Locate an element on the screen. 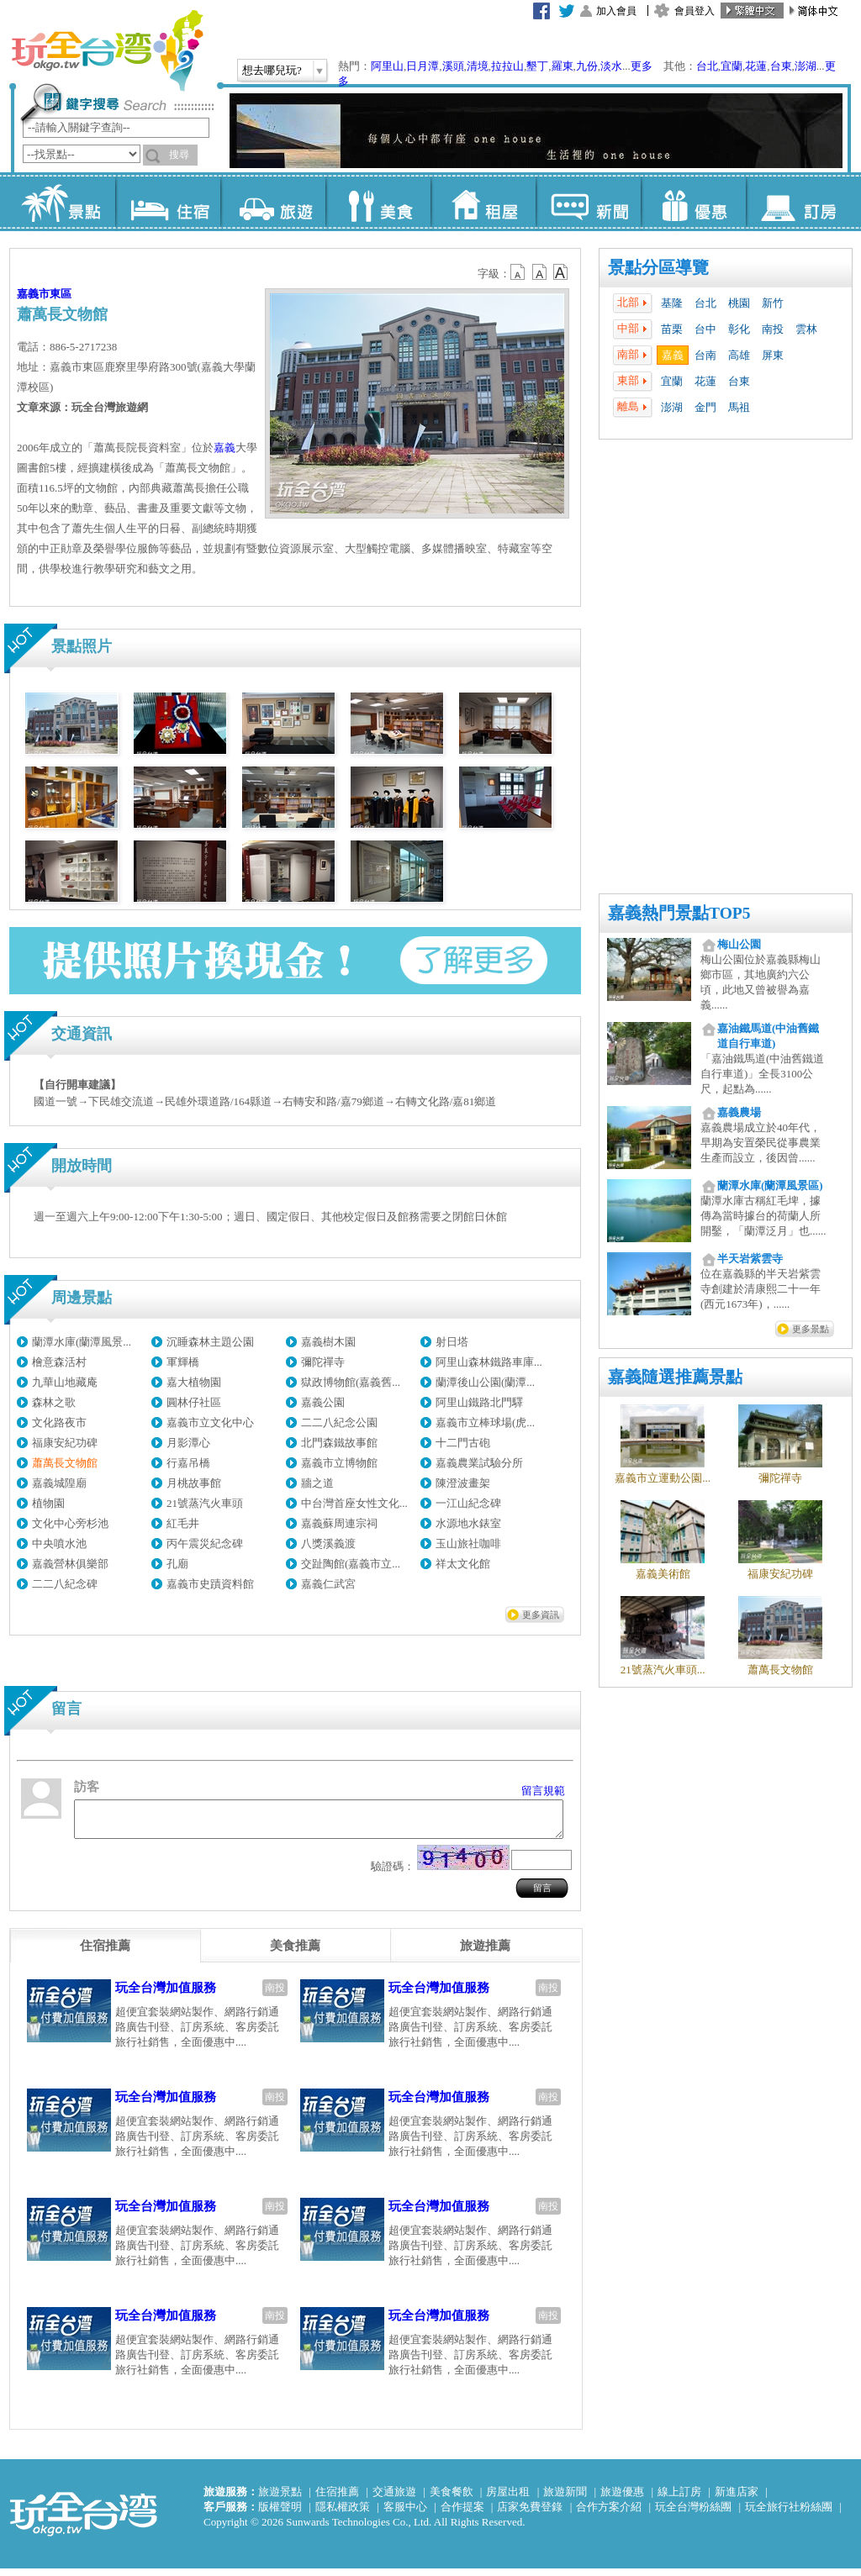  玩全台灣旅遊網 is located at coordinates (106, 50).